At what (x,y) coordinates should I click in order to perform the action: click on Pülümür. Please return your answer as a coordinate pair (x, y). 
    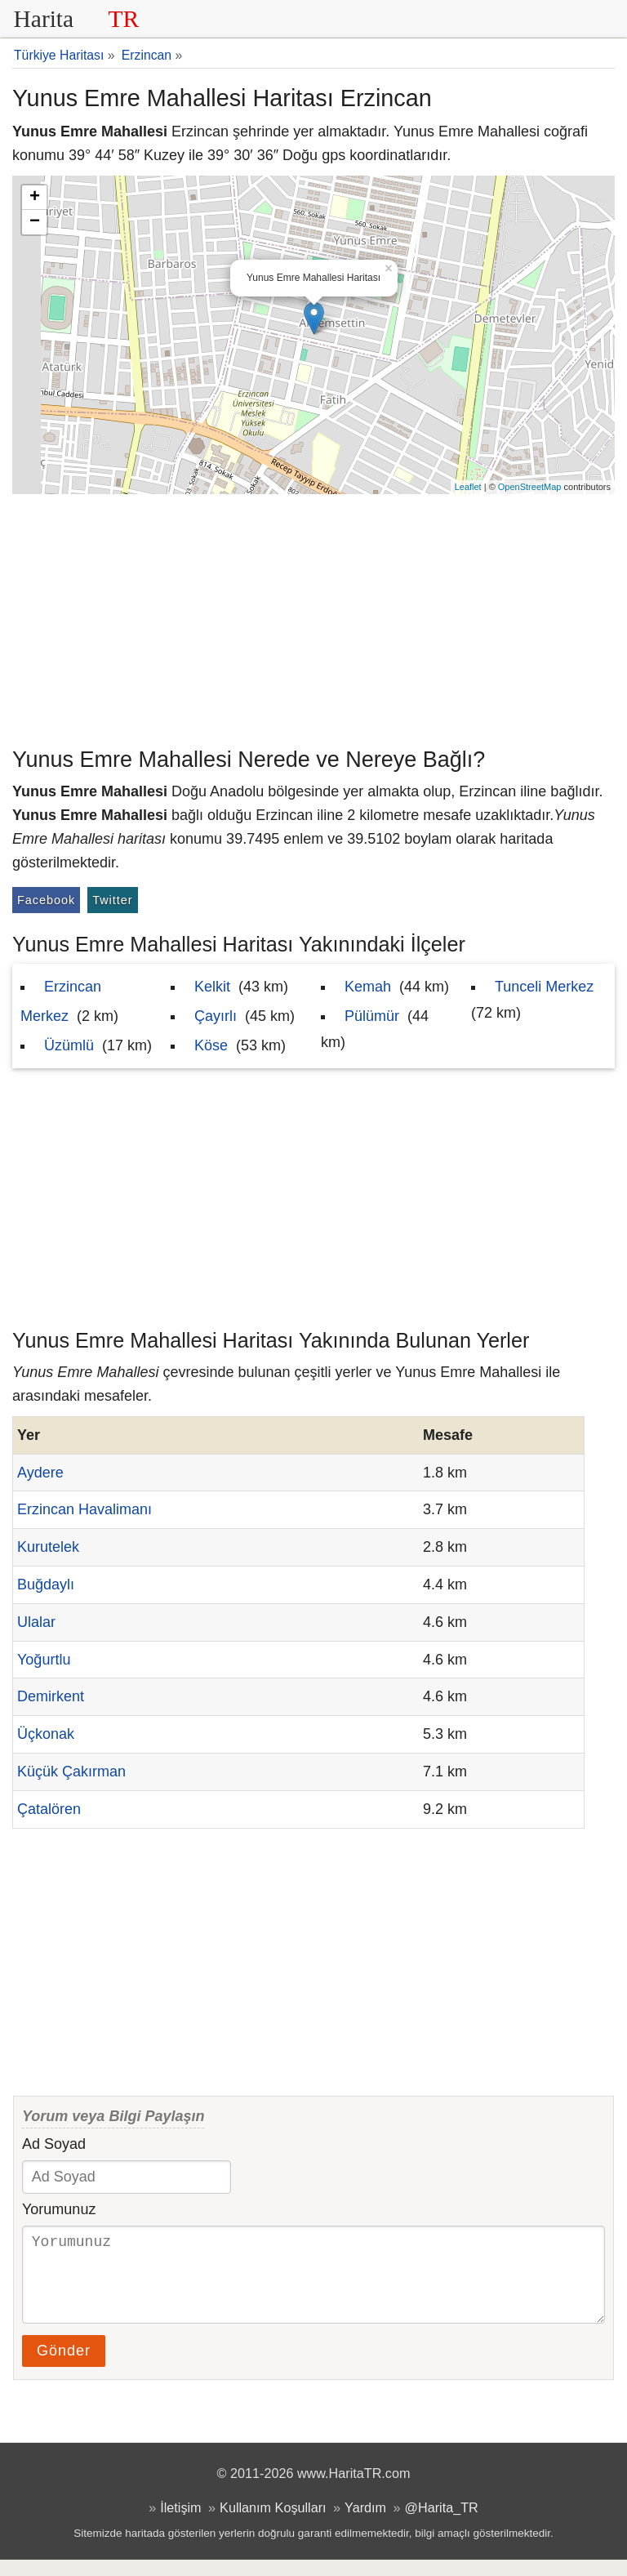
    Looking at the image, I should click on (372, 1016).